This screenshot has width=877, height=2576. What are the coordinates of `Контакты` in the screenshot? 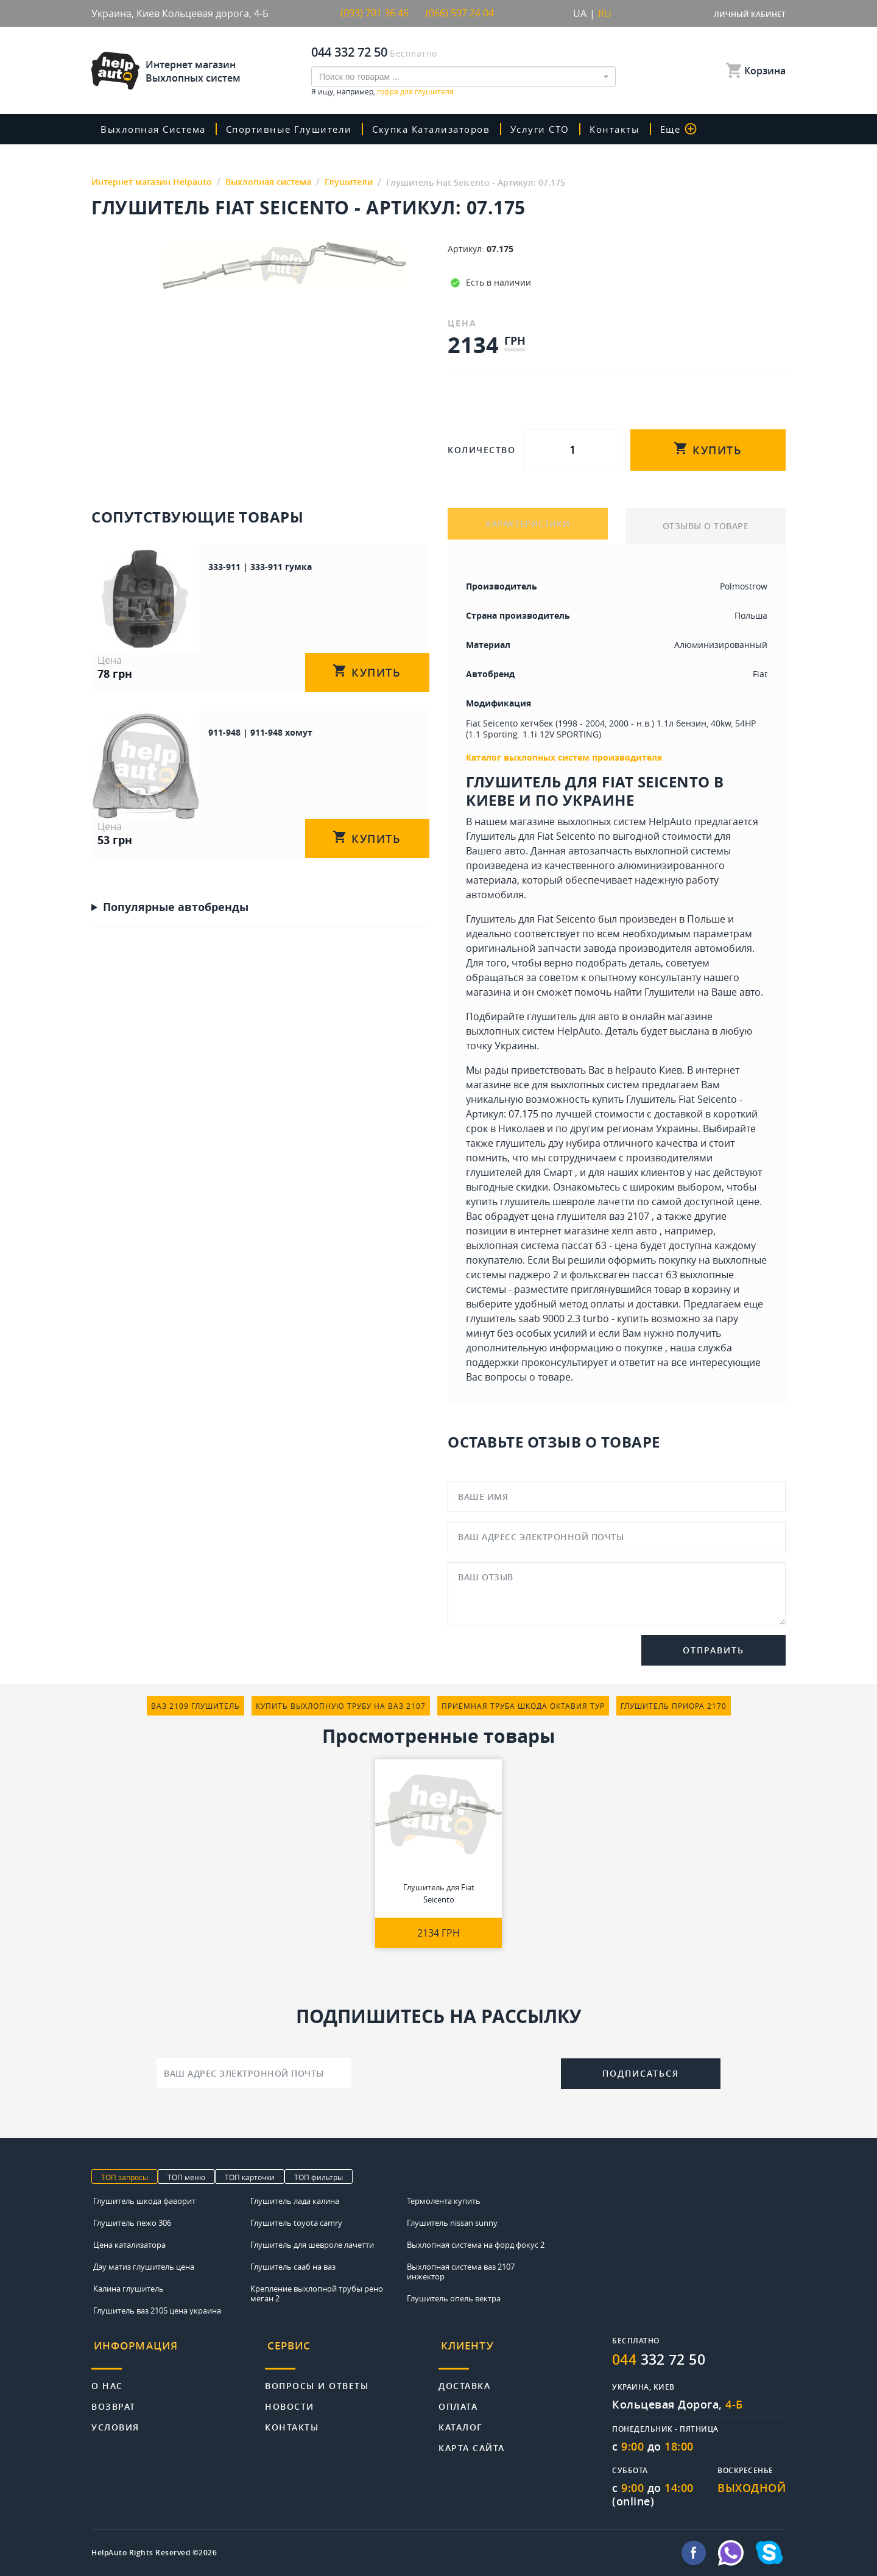 It's located at (627, 129).